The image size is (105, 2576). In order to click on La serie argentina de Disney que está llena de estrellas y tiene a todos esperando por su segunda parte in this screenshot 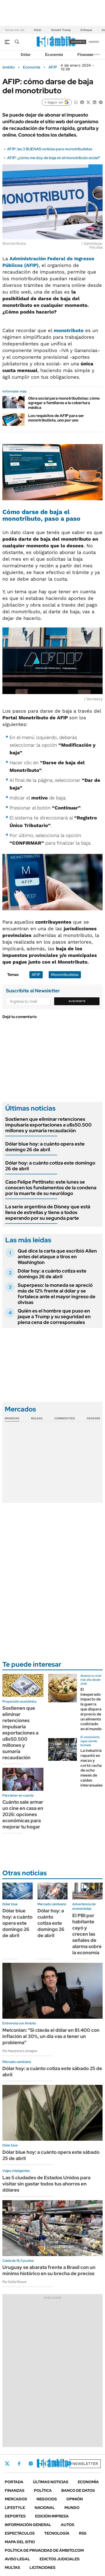, I will do `click(47, 1212)`.